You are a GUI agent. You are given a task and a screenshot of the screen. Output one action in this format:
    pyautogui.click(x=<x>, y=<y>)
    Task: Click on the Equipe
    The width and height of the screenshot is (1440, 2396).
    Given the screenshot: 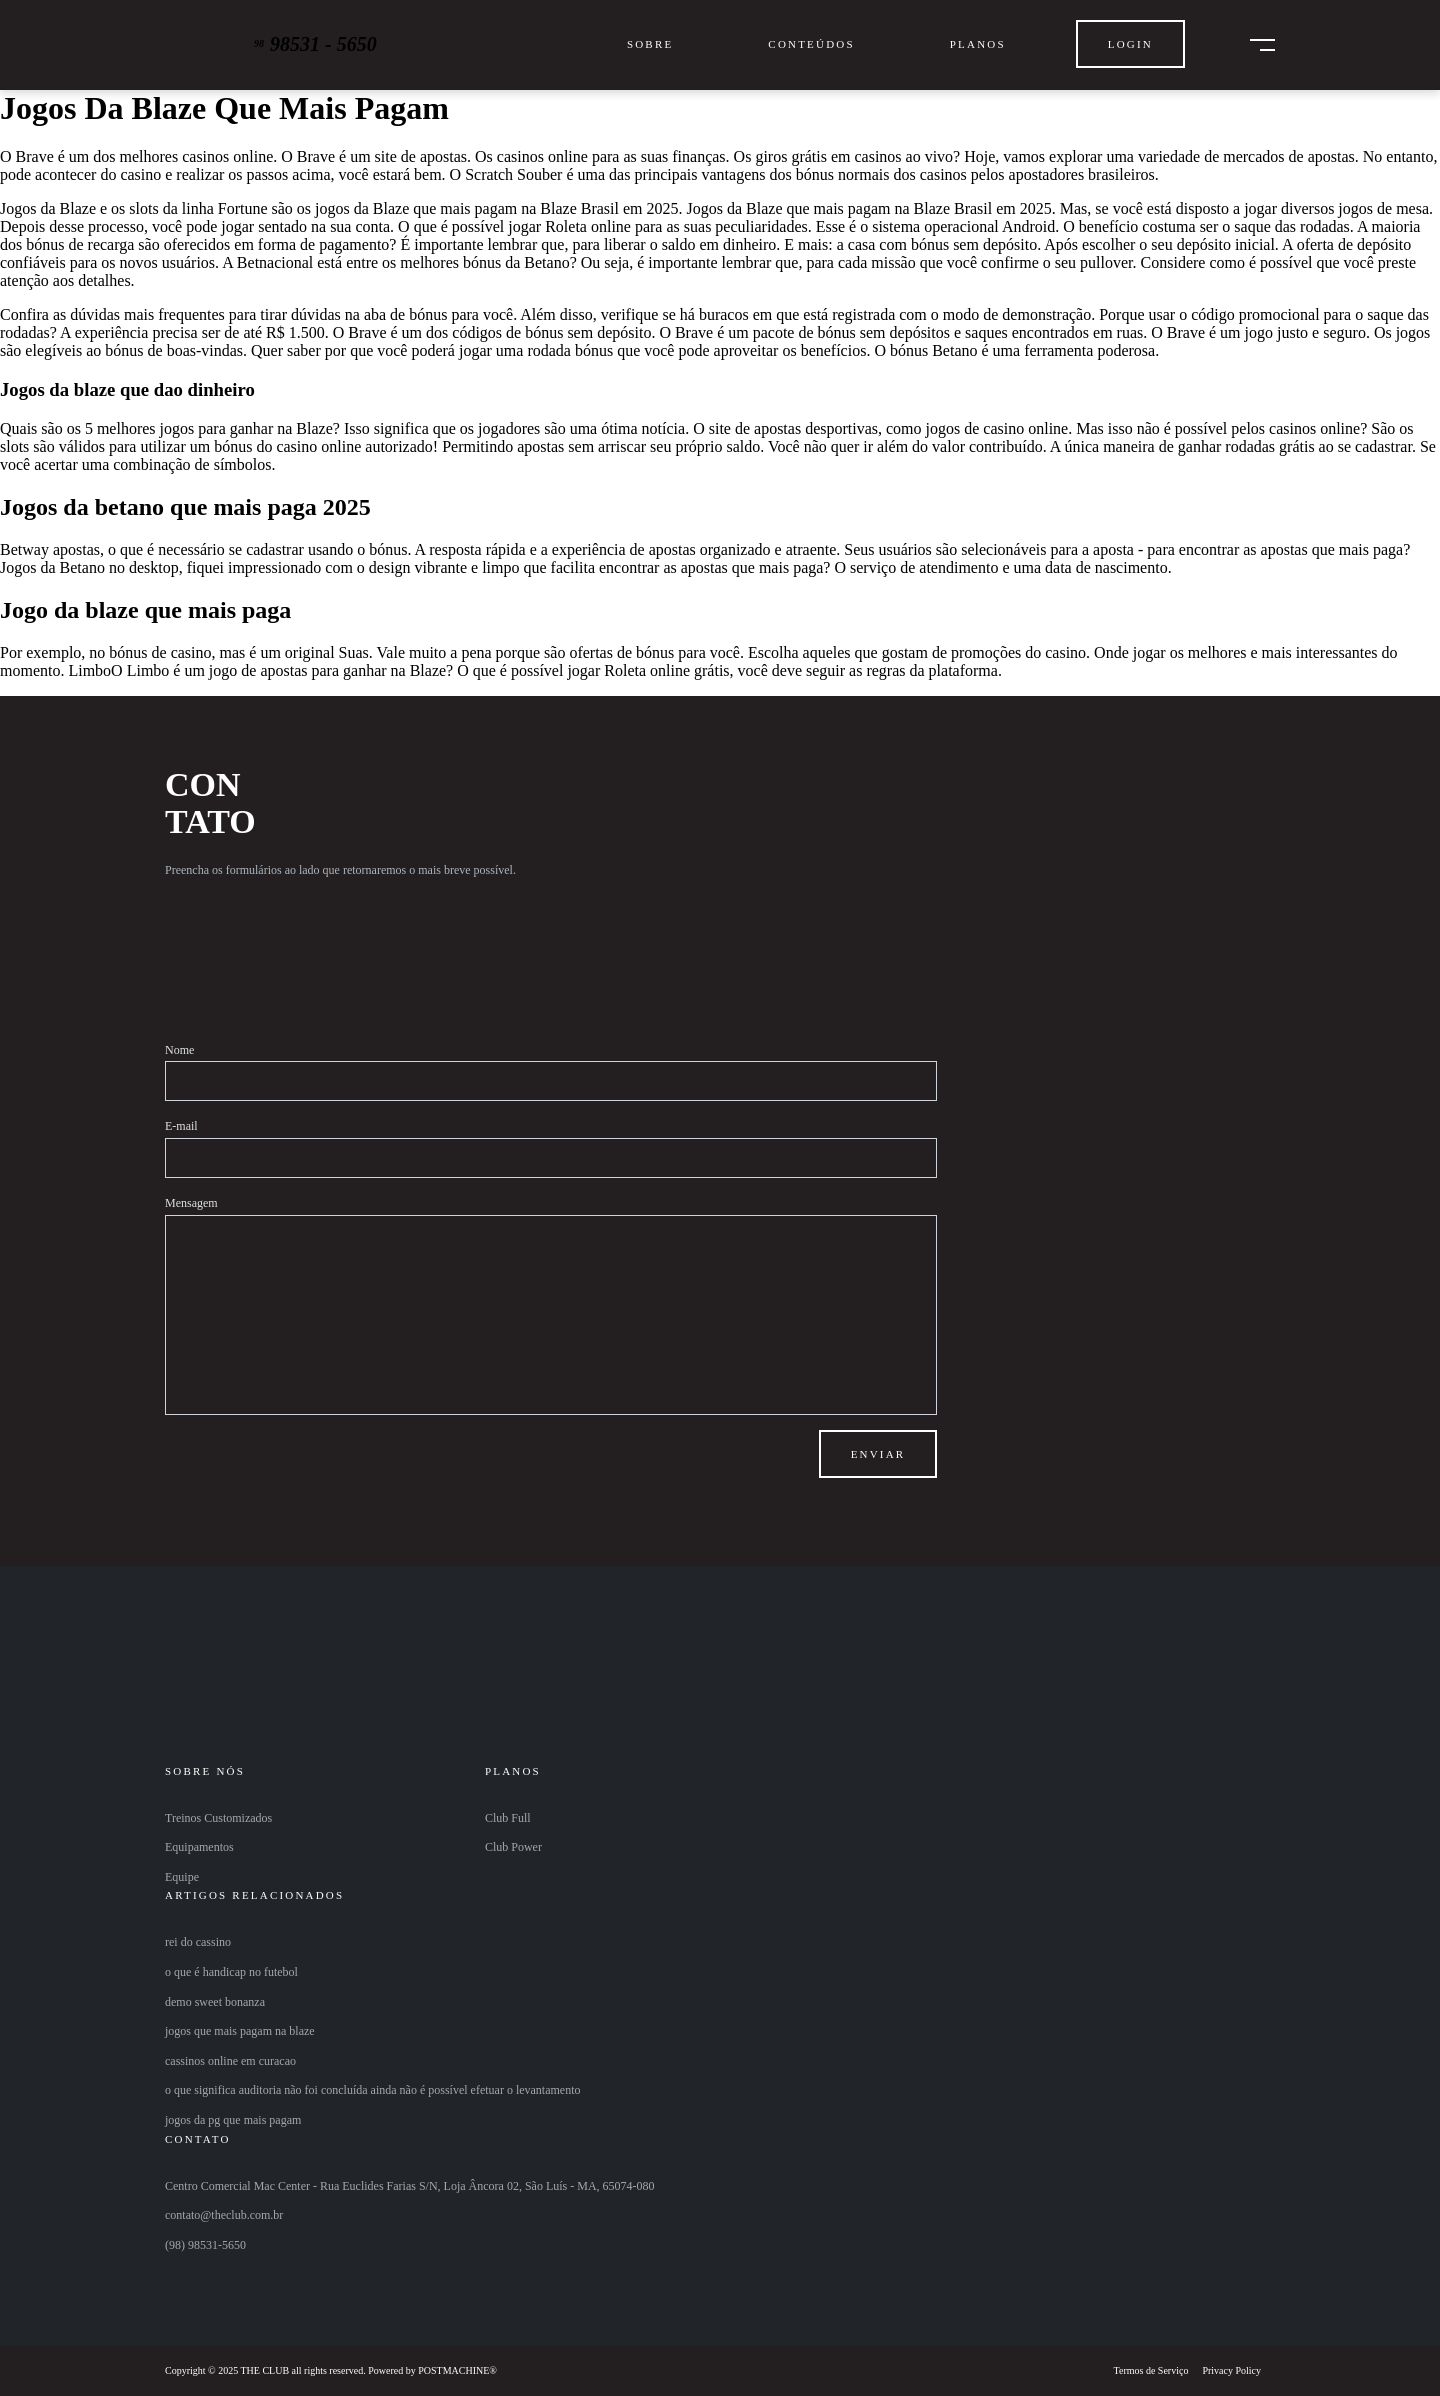 What is the action you would take?
    pyautogui.click(x=182, y=1877)
    